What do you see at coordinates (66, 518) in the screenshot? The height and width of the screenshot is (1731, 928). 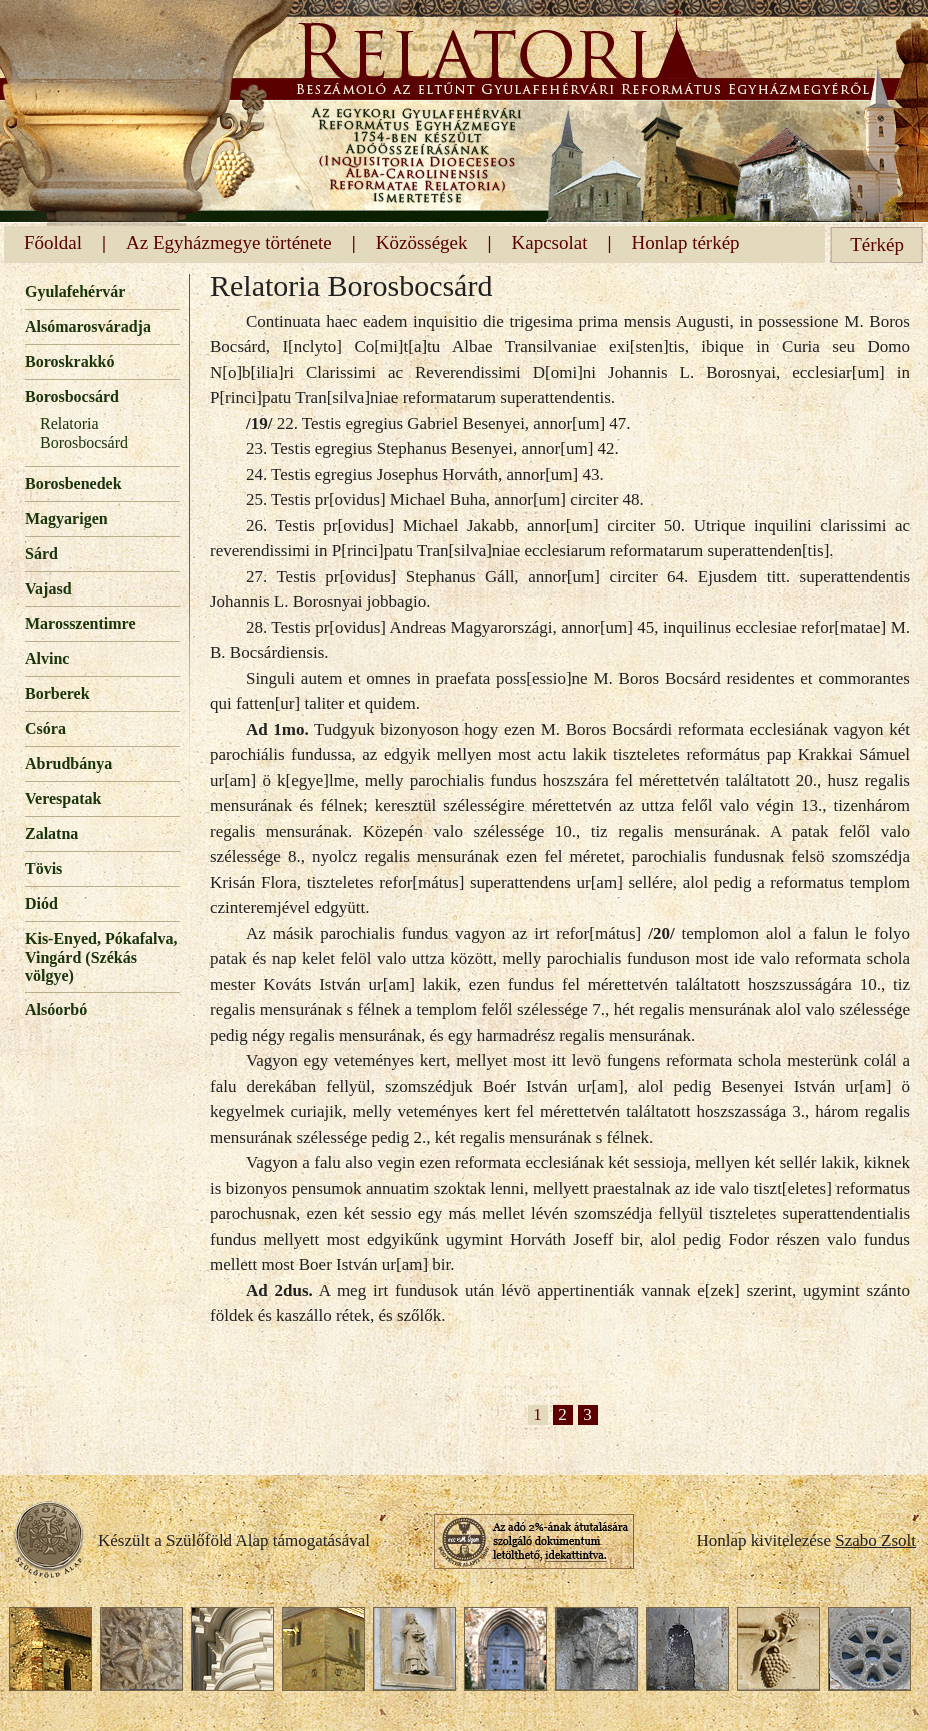 I see `Magyarigen` at bounding box center [66, 518].